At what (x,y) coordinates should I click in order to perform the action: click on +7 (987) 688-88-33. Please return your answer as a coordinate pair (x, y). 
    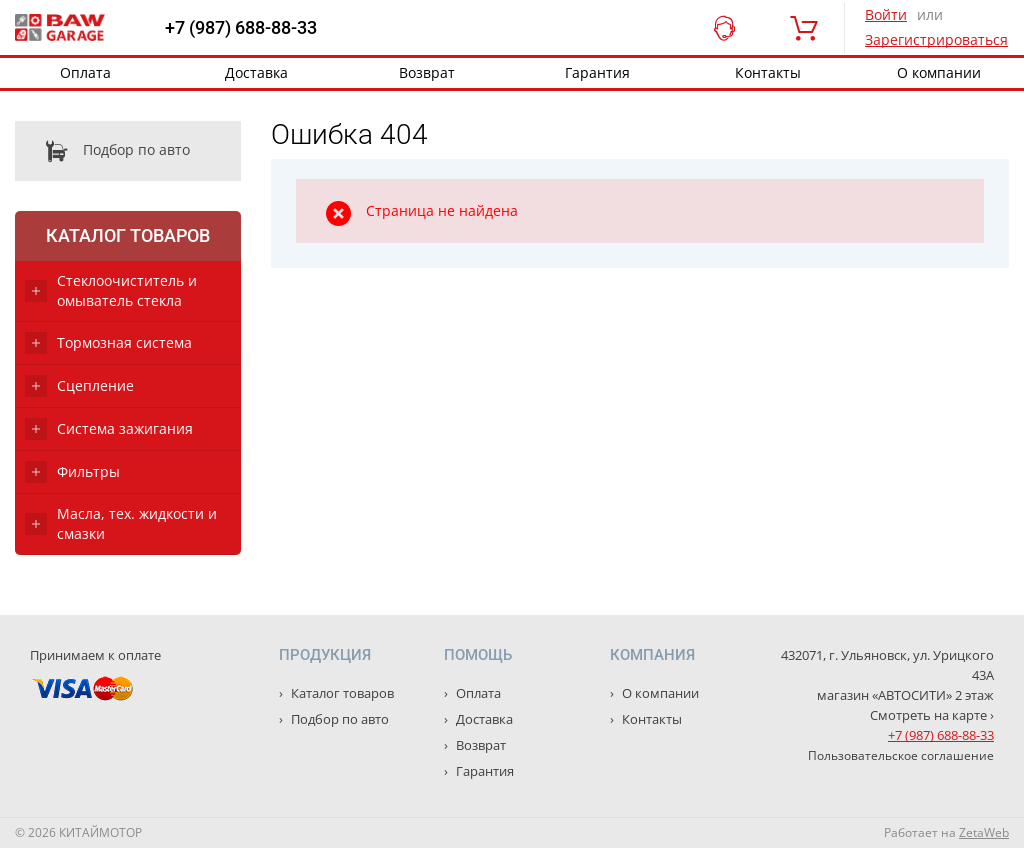
    Looking at the image, I should click on (241, 28).